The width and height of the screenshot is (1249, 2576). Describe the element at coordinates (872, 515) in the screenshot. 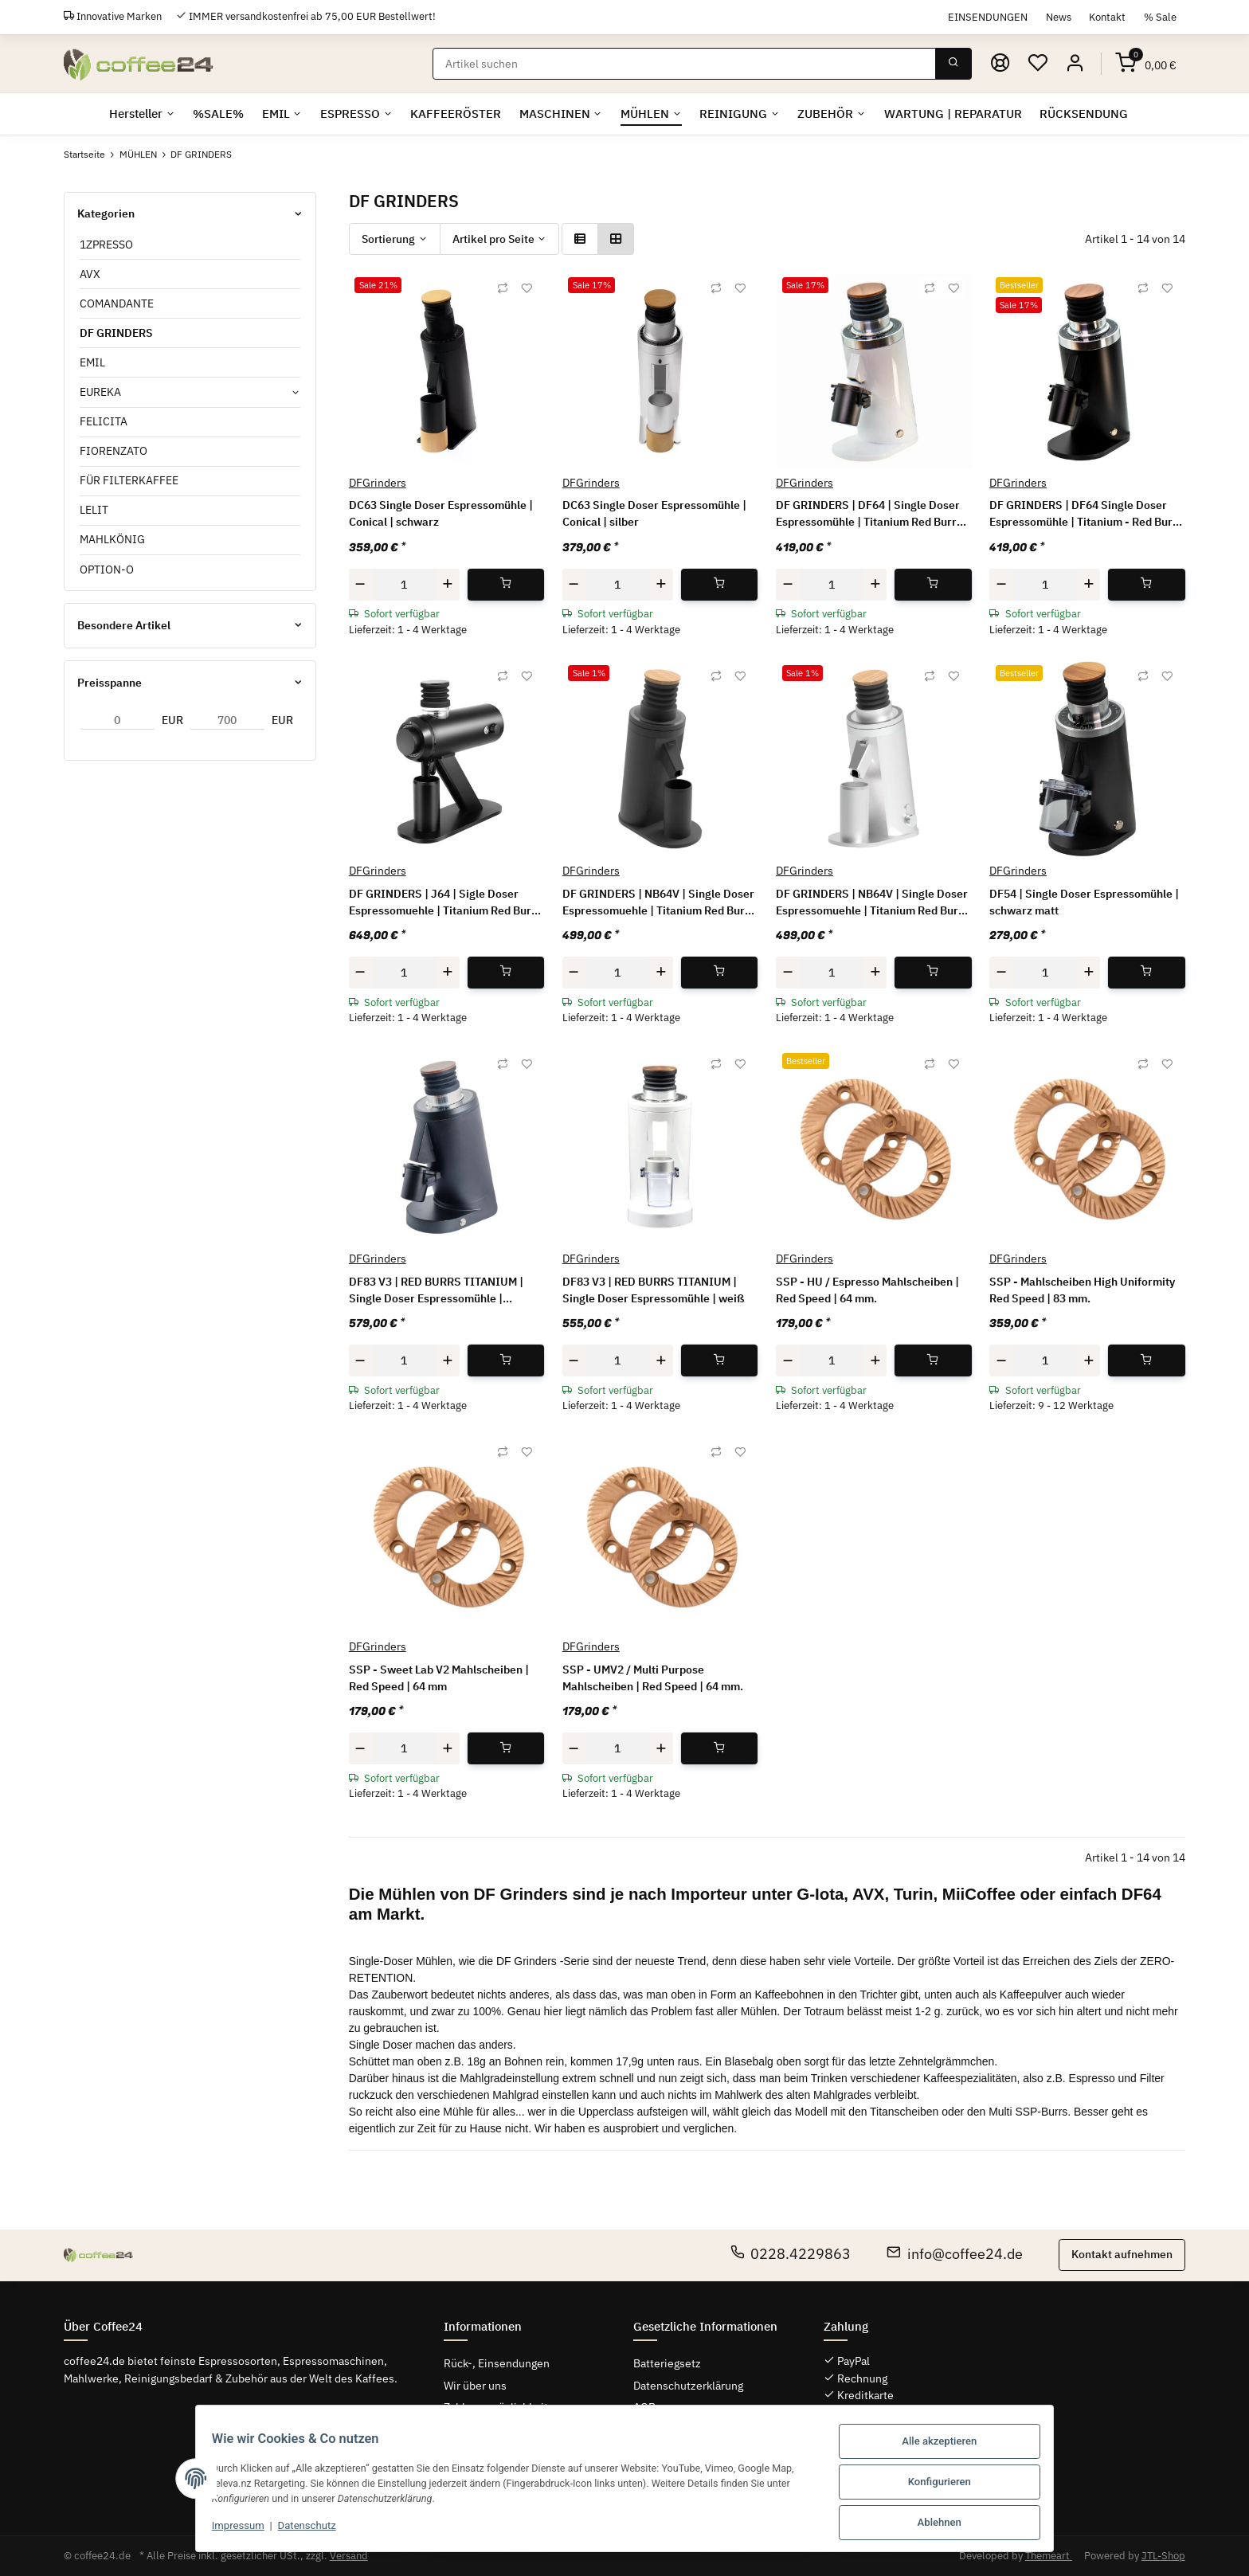

I see `DF GRINDERS | DF64 | Single Doser Espressomühle | Titanium Red Burrs | white | GEN 2 - V 2.5` at that location.